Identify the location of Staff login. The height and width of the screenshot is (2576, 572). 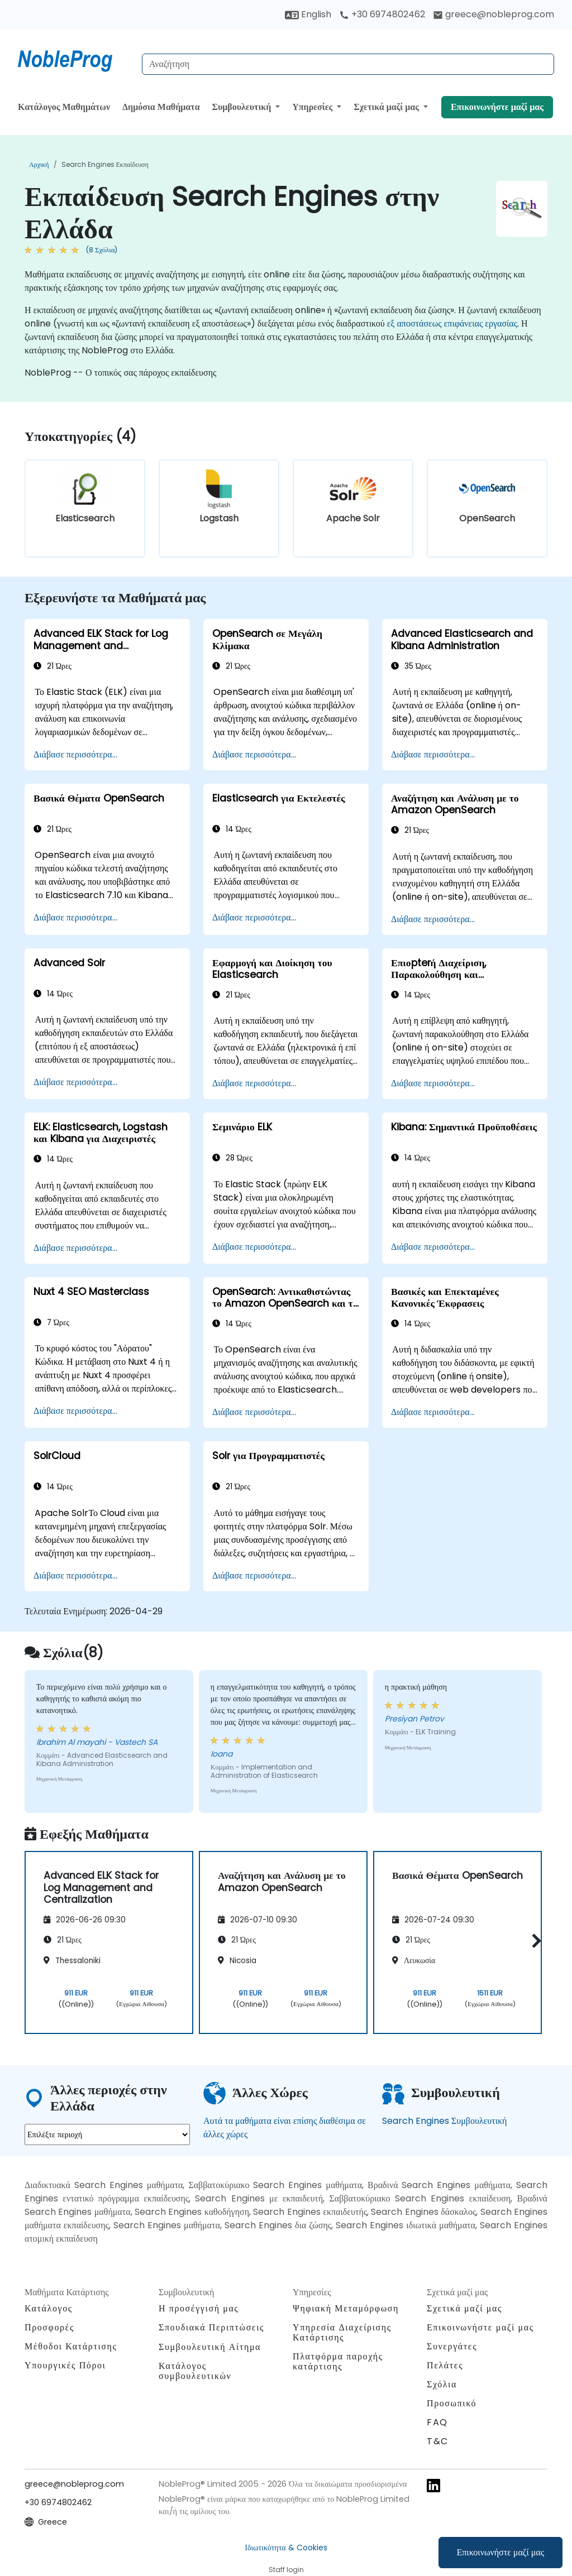
(286, 2569).